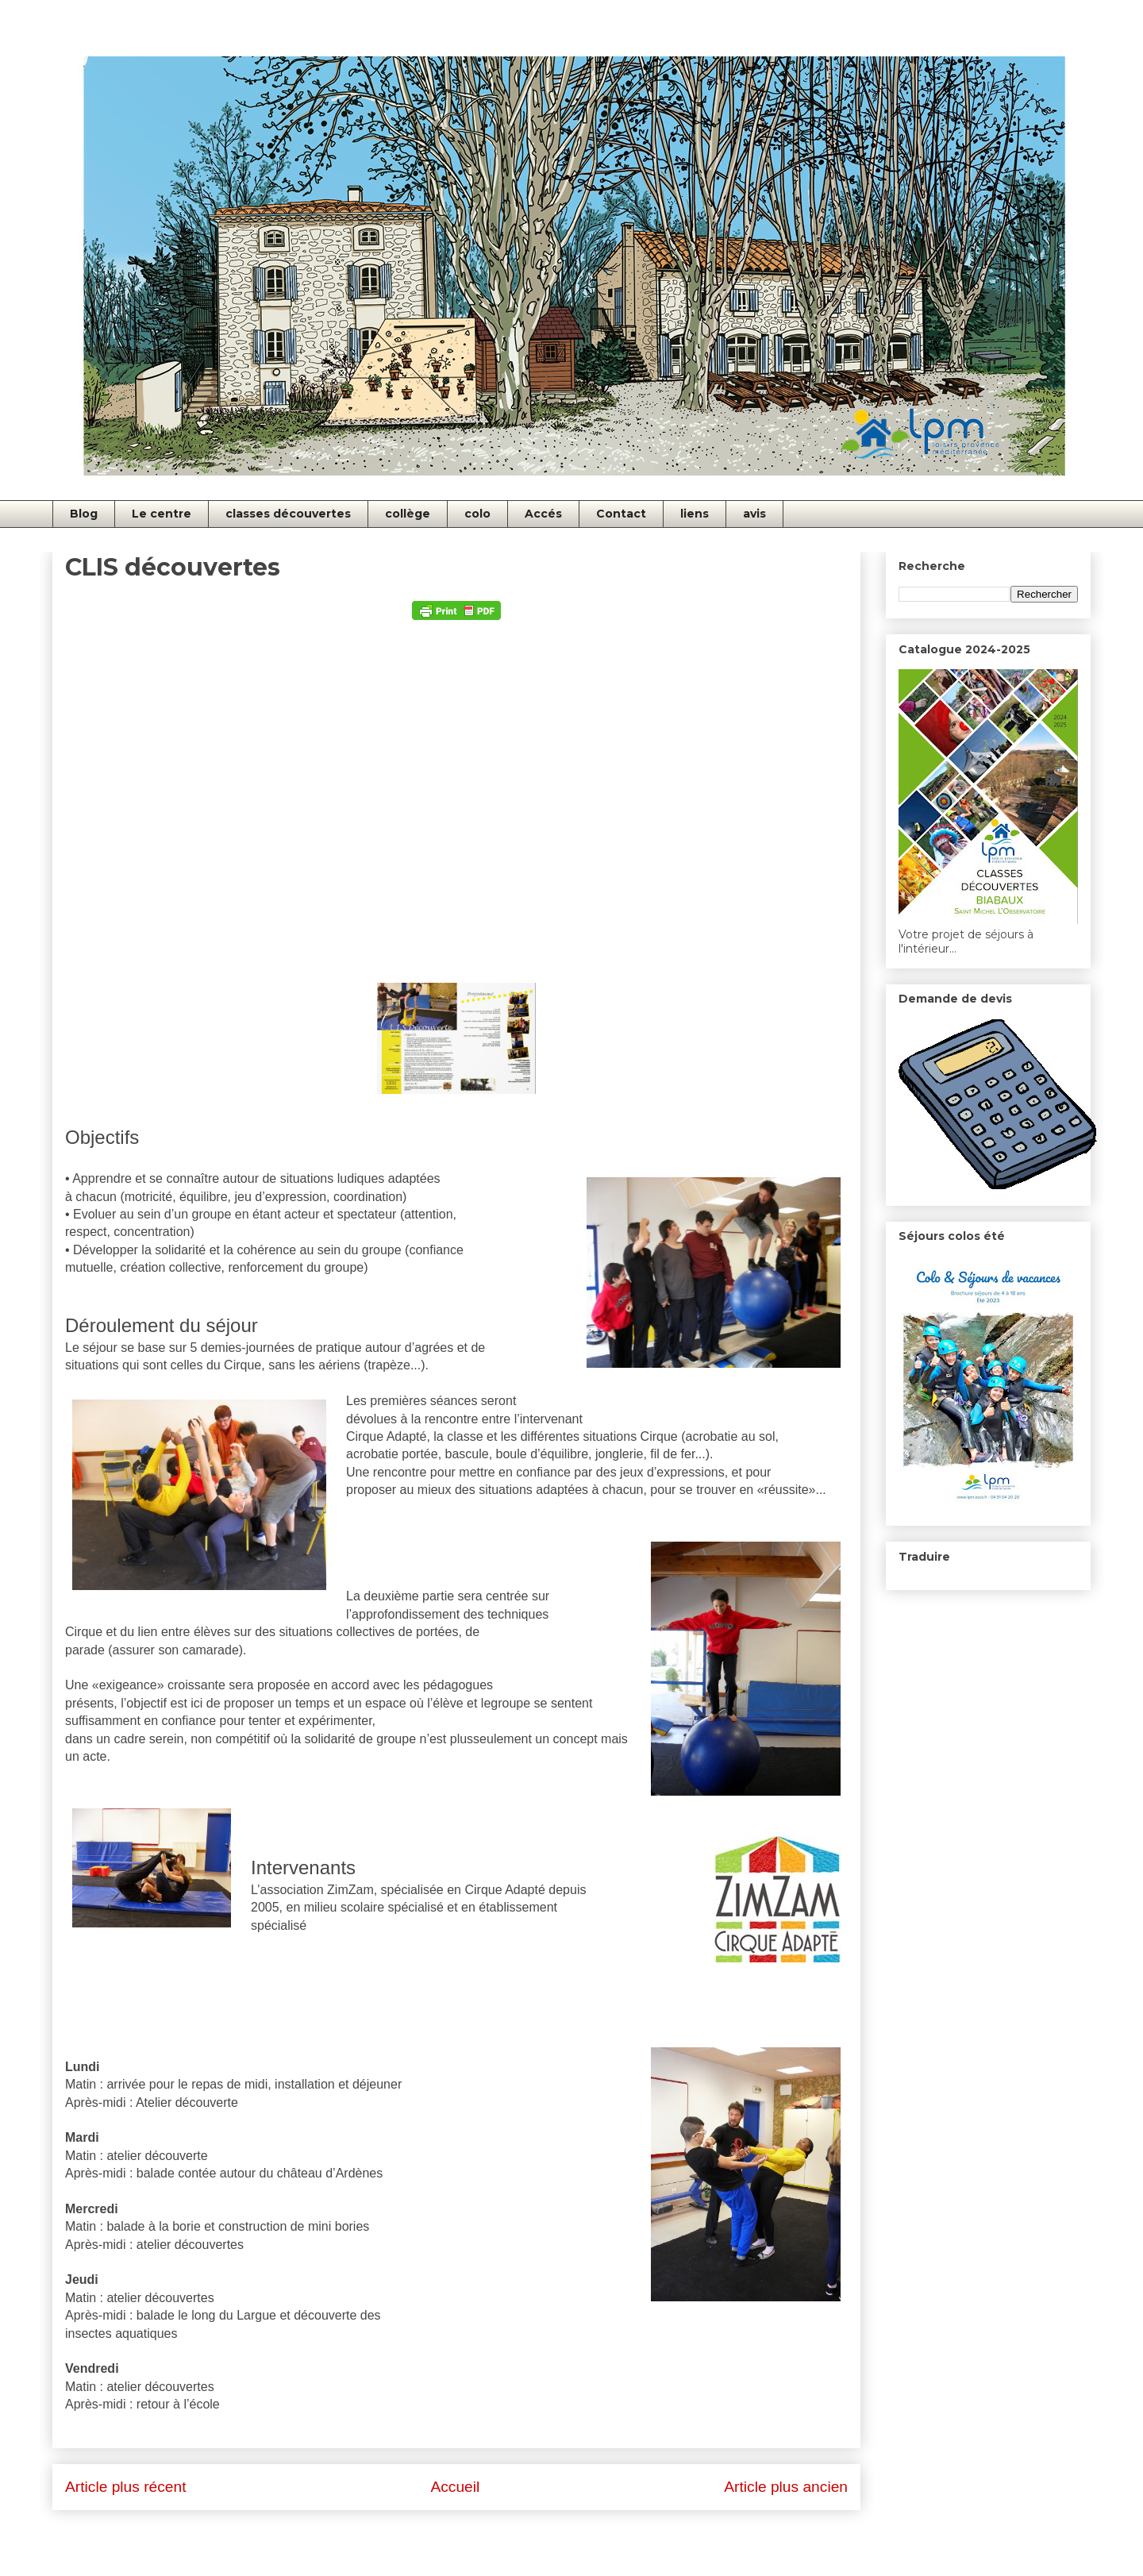 The height and width of the screenshot is (2576, 1143). I want to click on Accés, so click(543, 513).